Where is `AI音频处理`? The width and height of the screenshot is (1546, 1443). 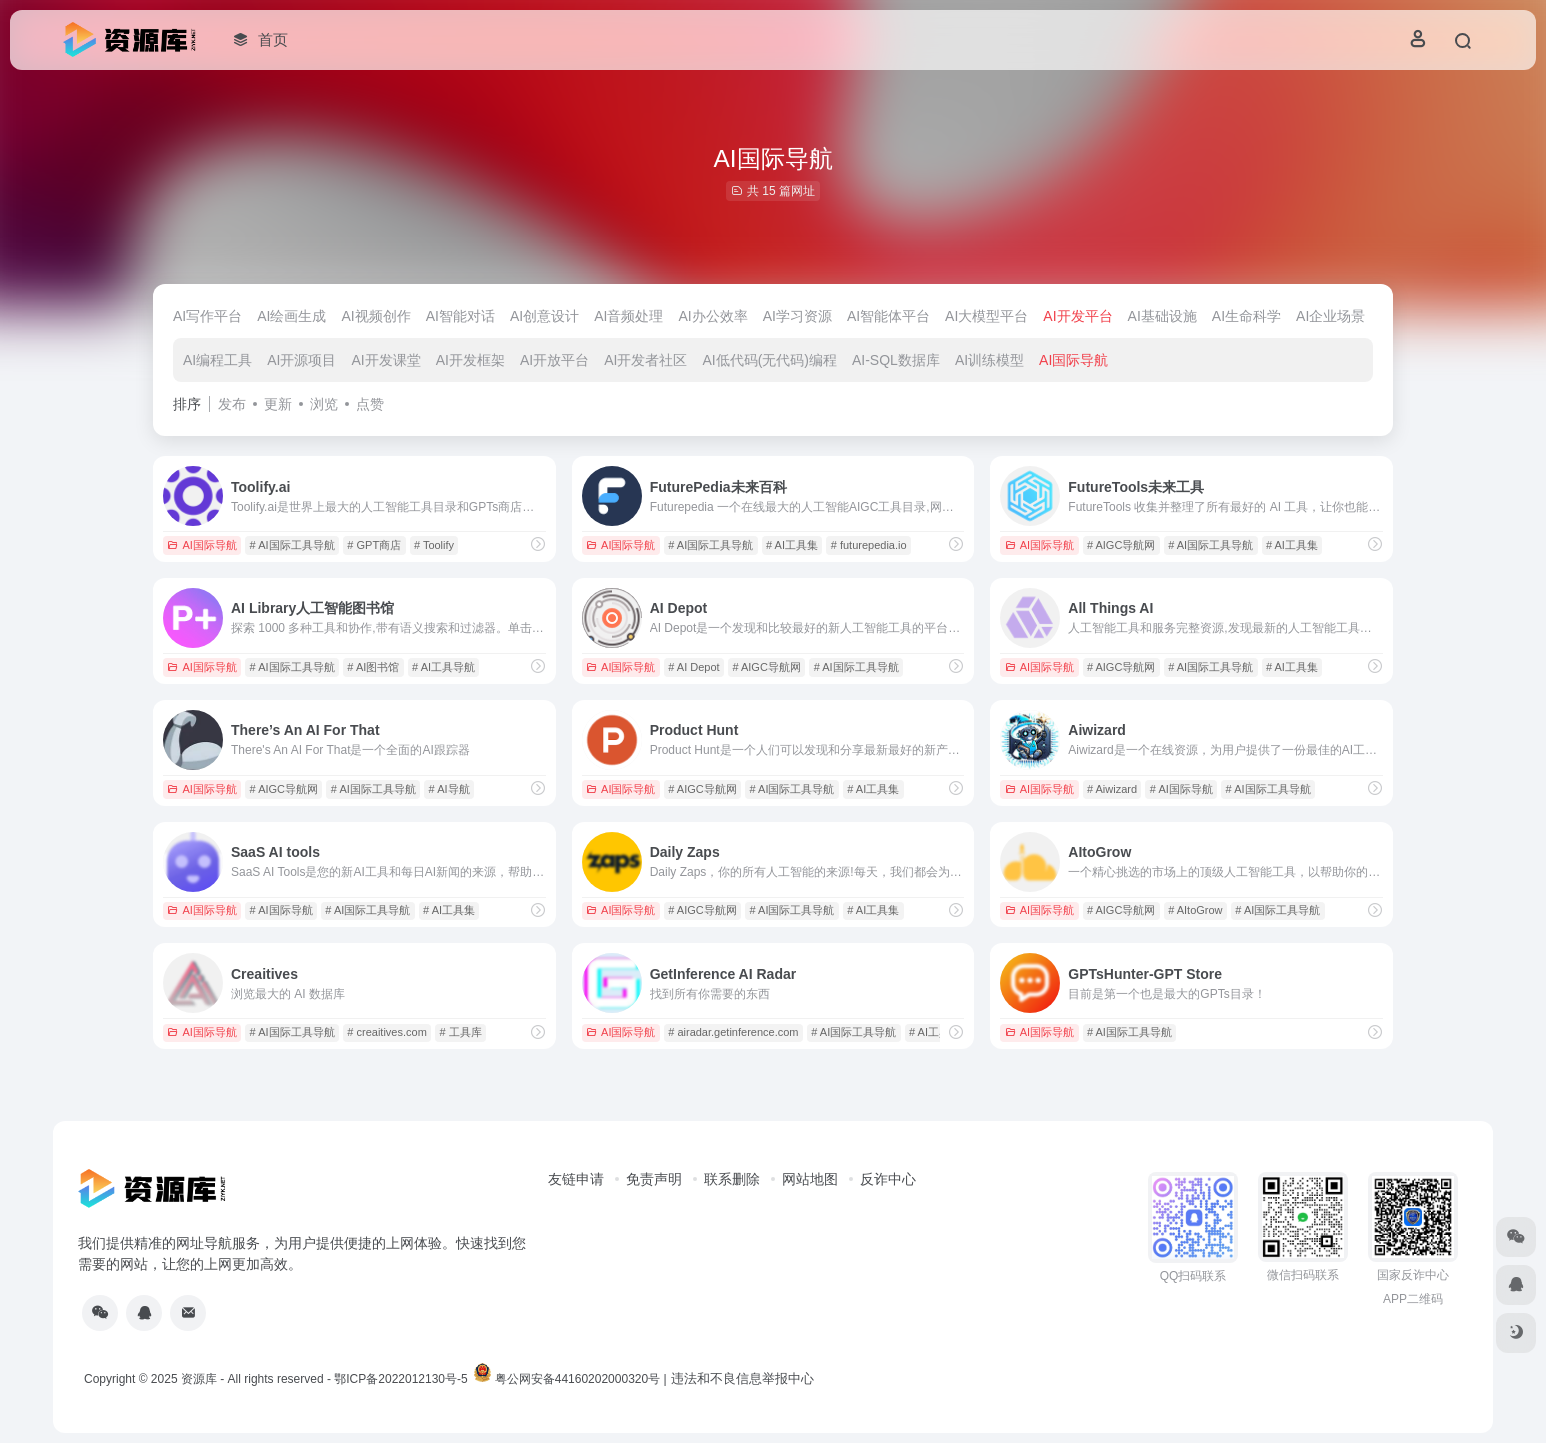 AI音频处理 is located at coordinates (628, 316).